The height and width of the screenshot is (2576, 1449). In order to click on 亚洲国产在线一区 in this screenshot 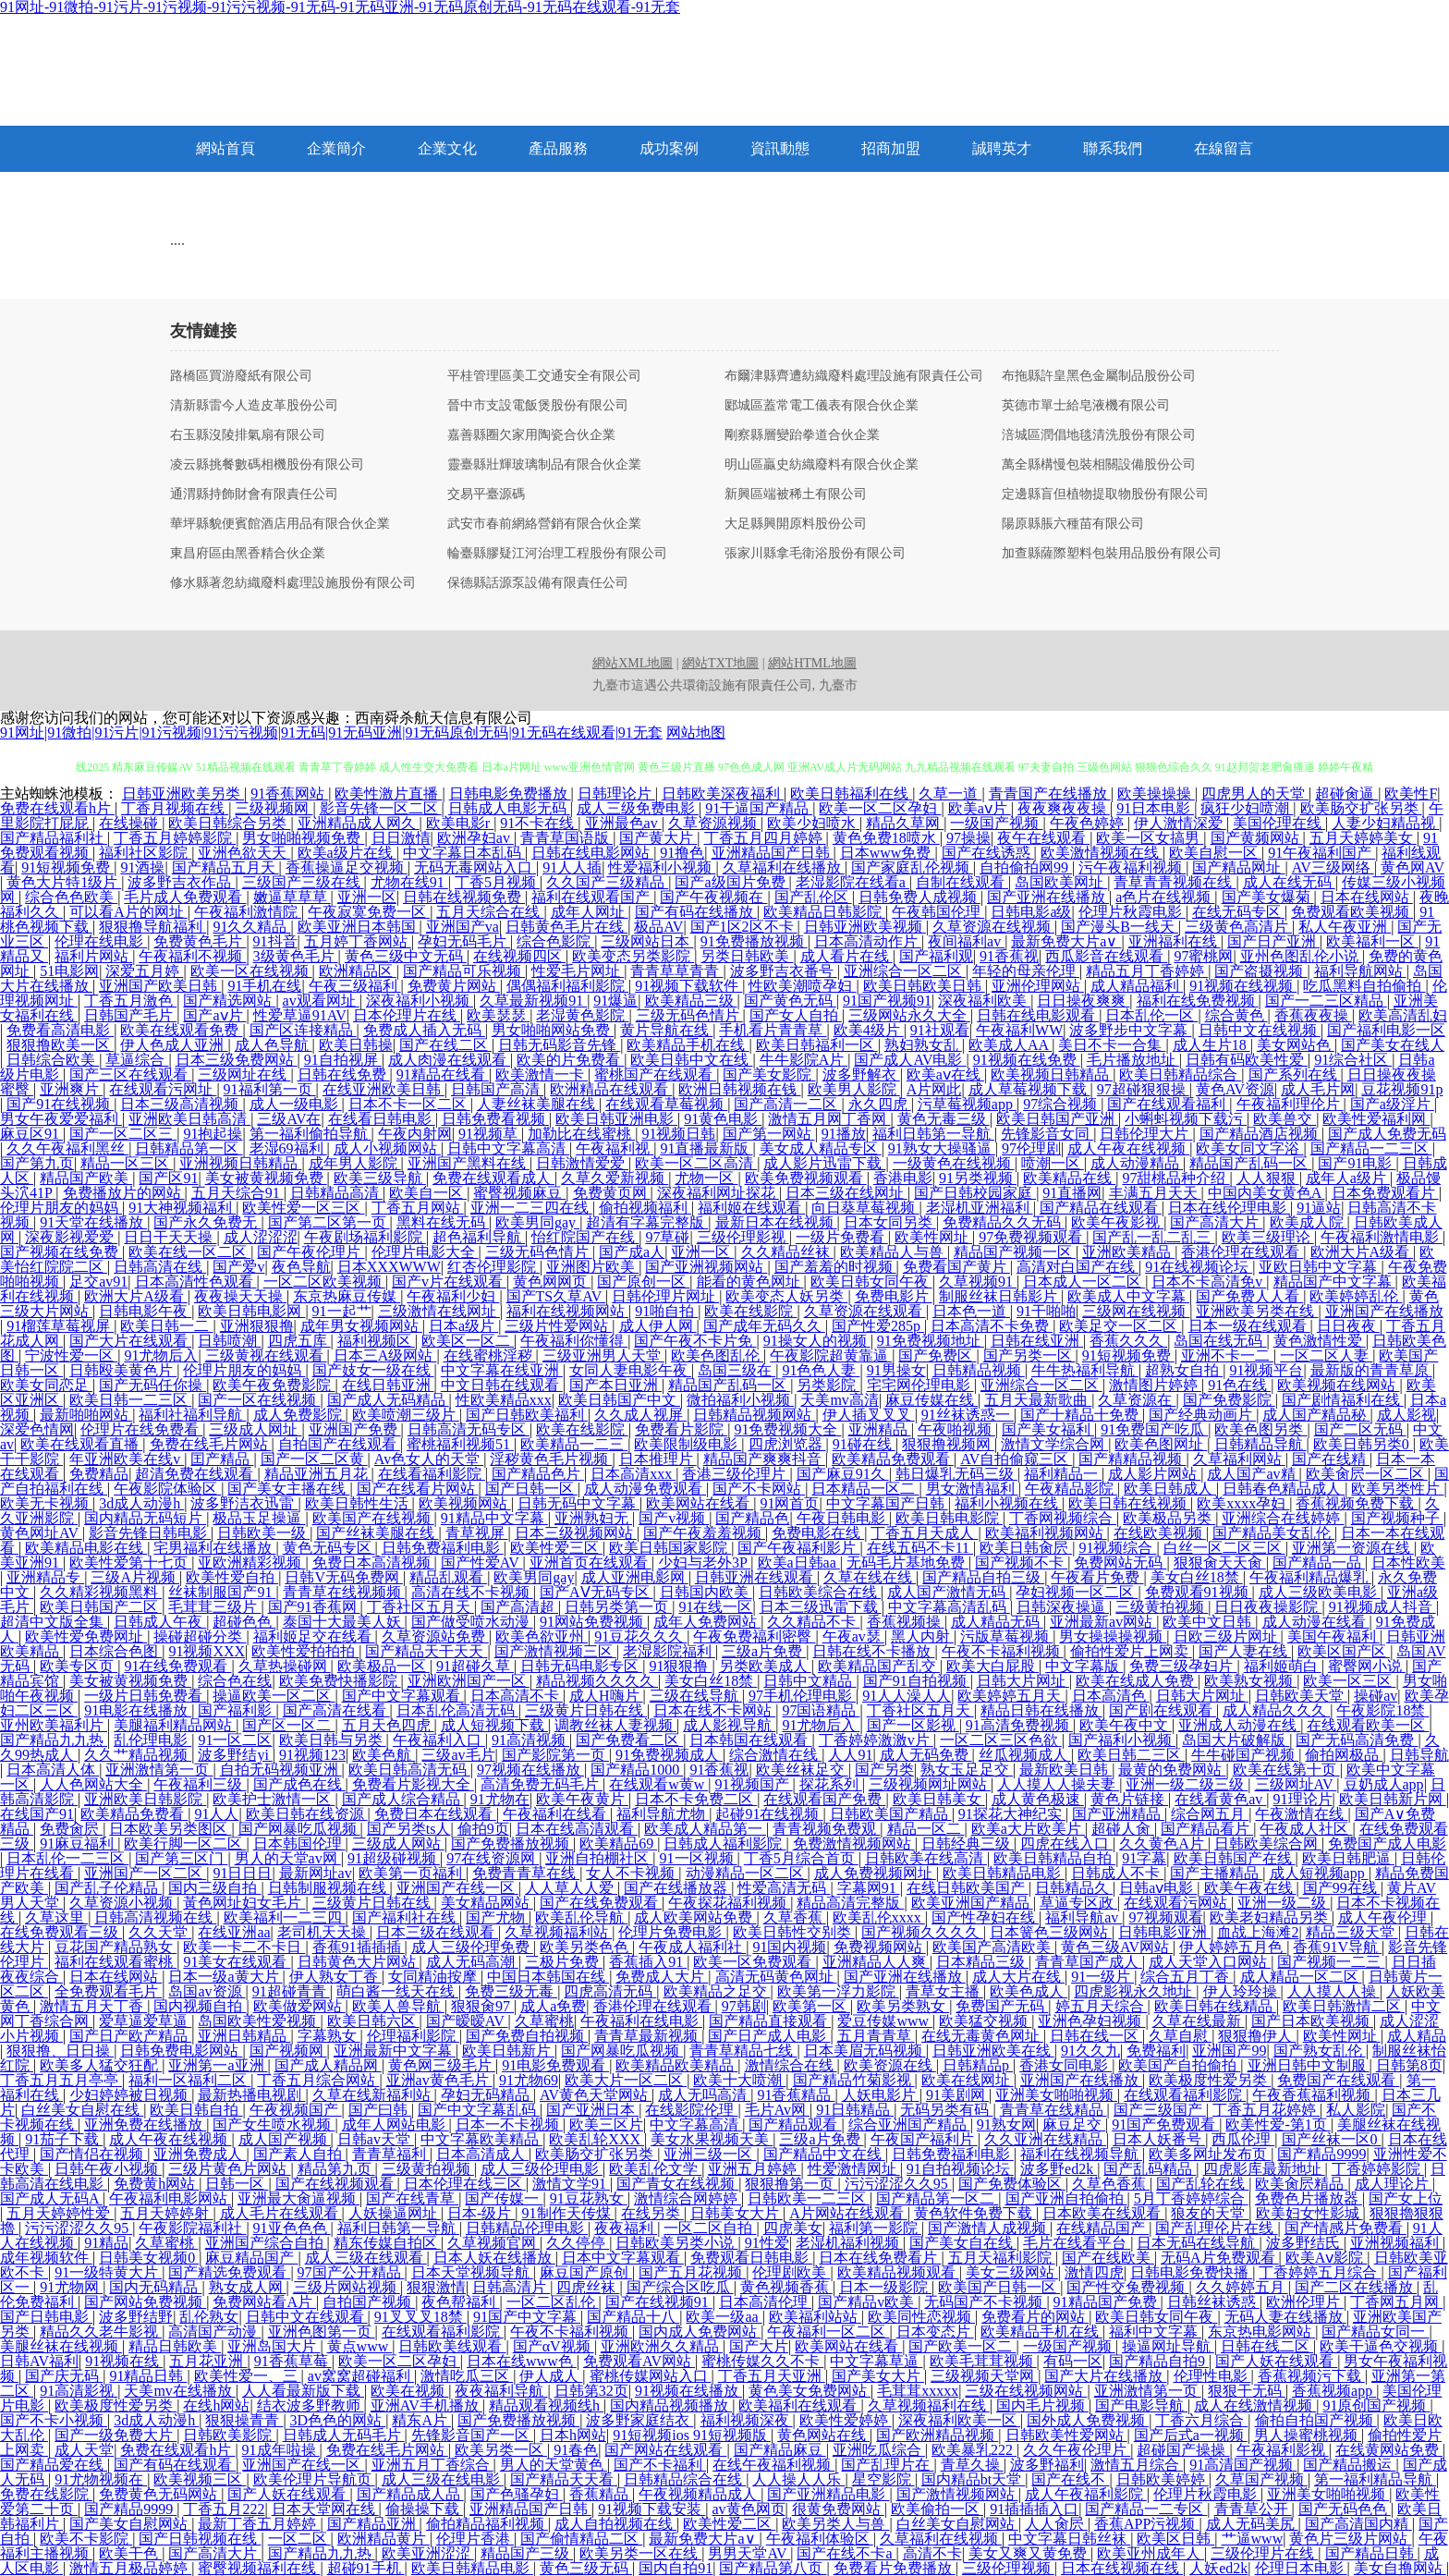, I will do `click(457, 1888)`.